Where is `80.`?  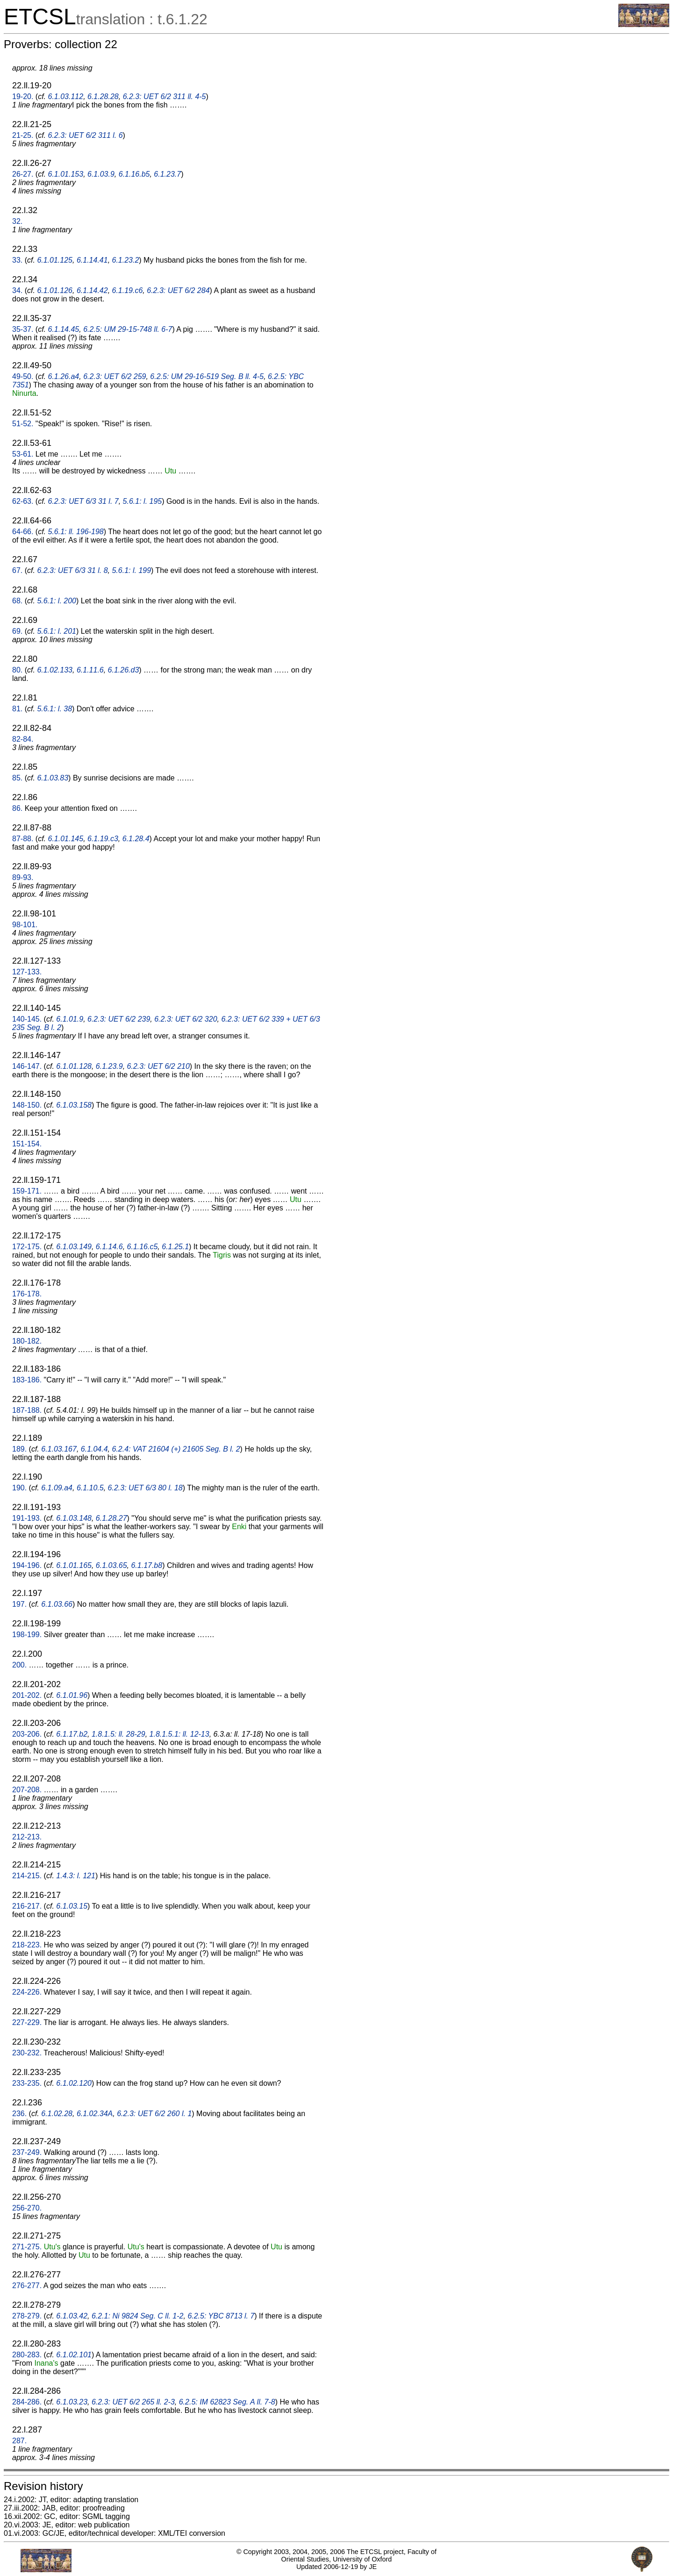
80. is located at coordinates (17, 670).